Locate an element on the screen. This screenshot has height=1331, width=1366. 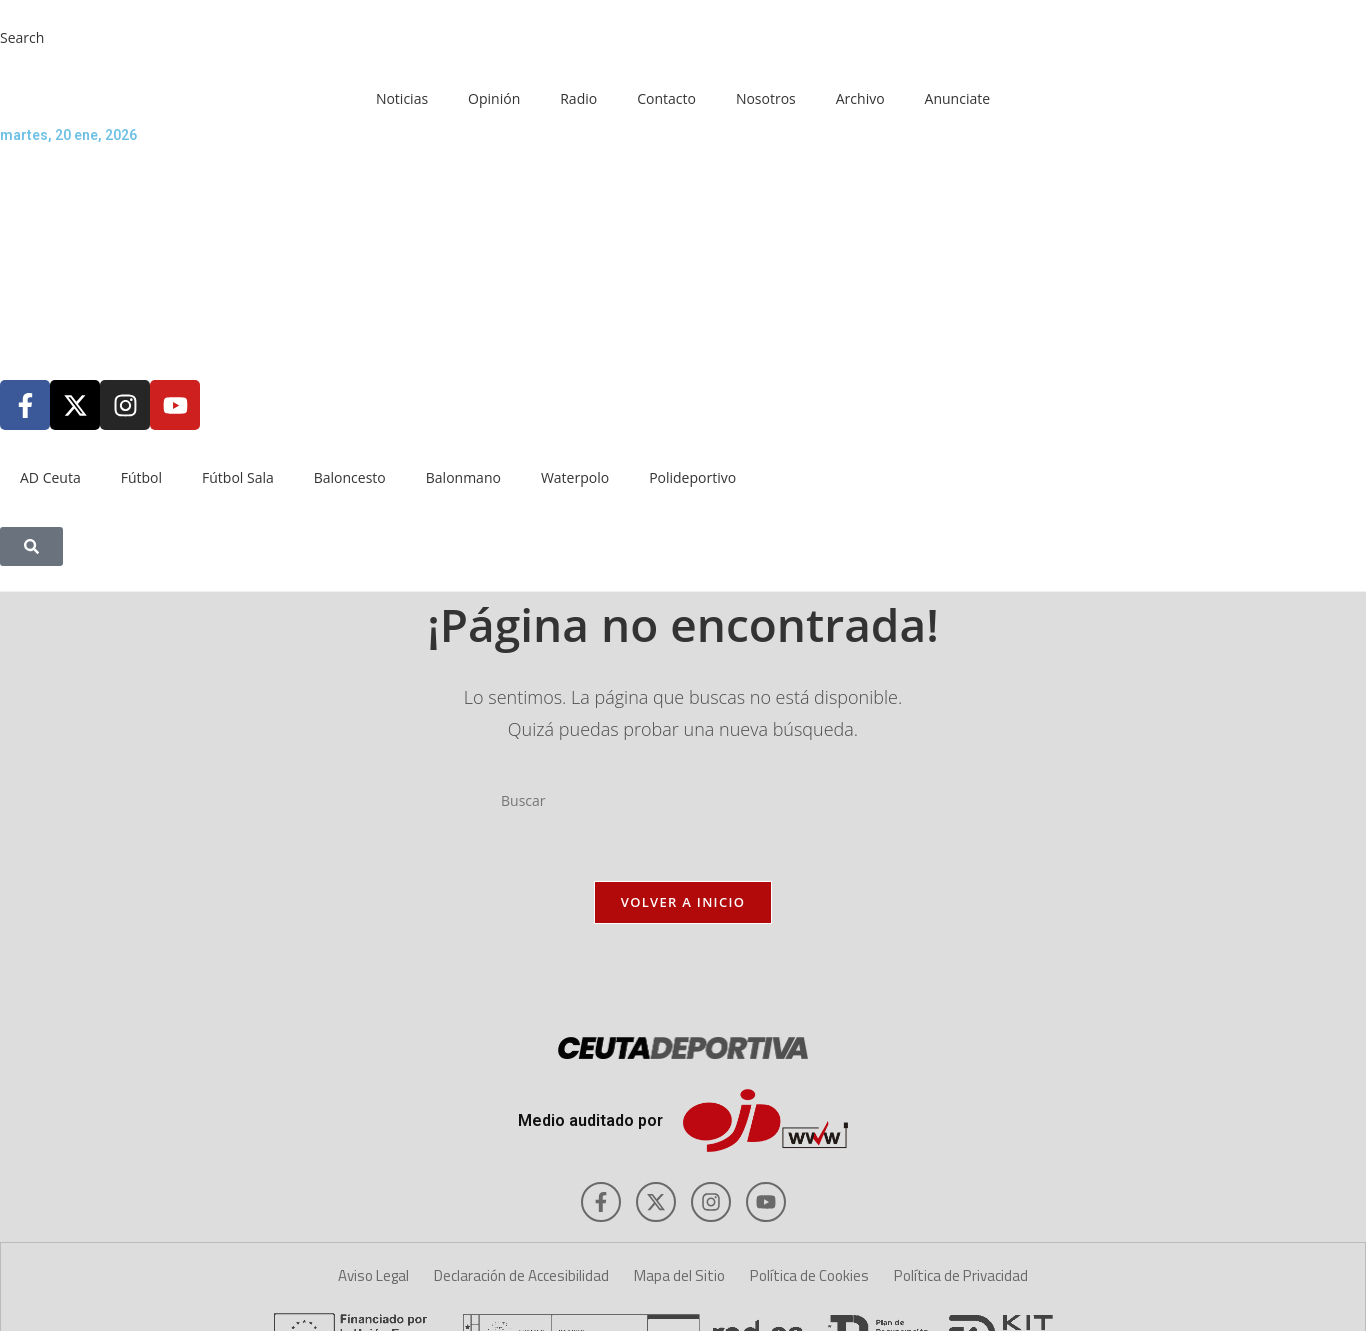
[Insertar la consulta de búsqueda] is located at coordinates (683, 801).